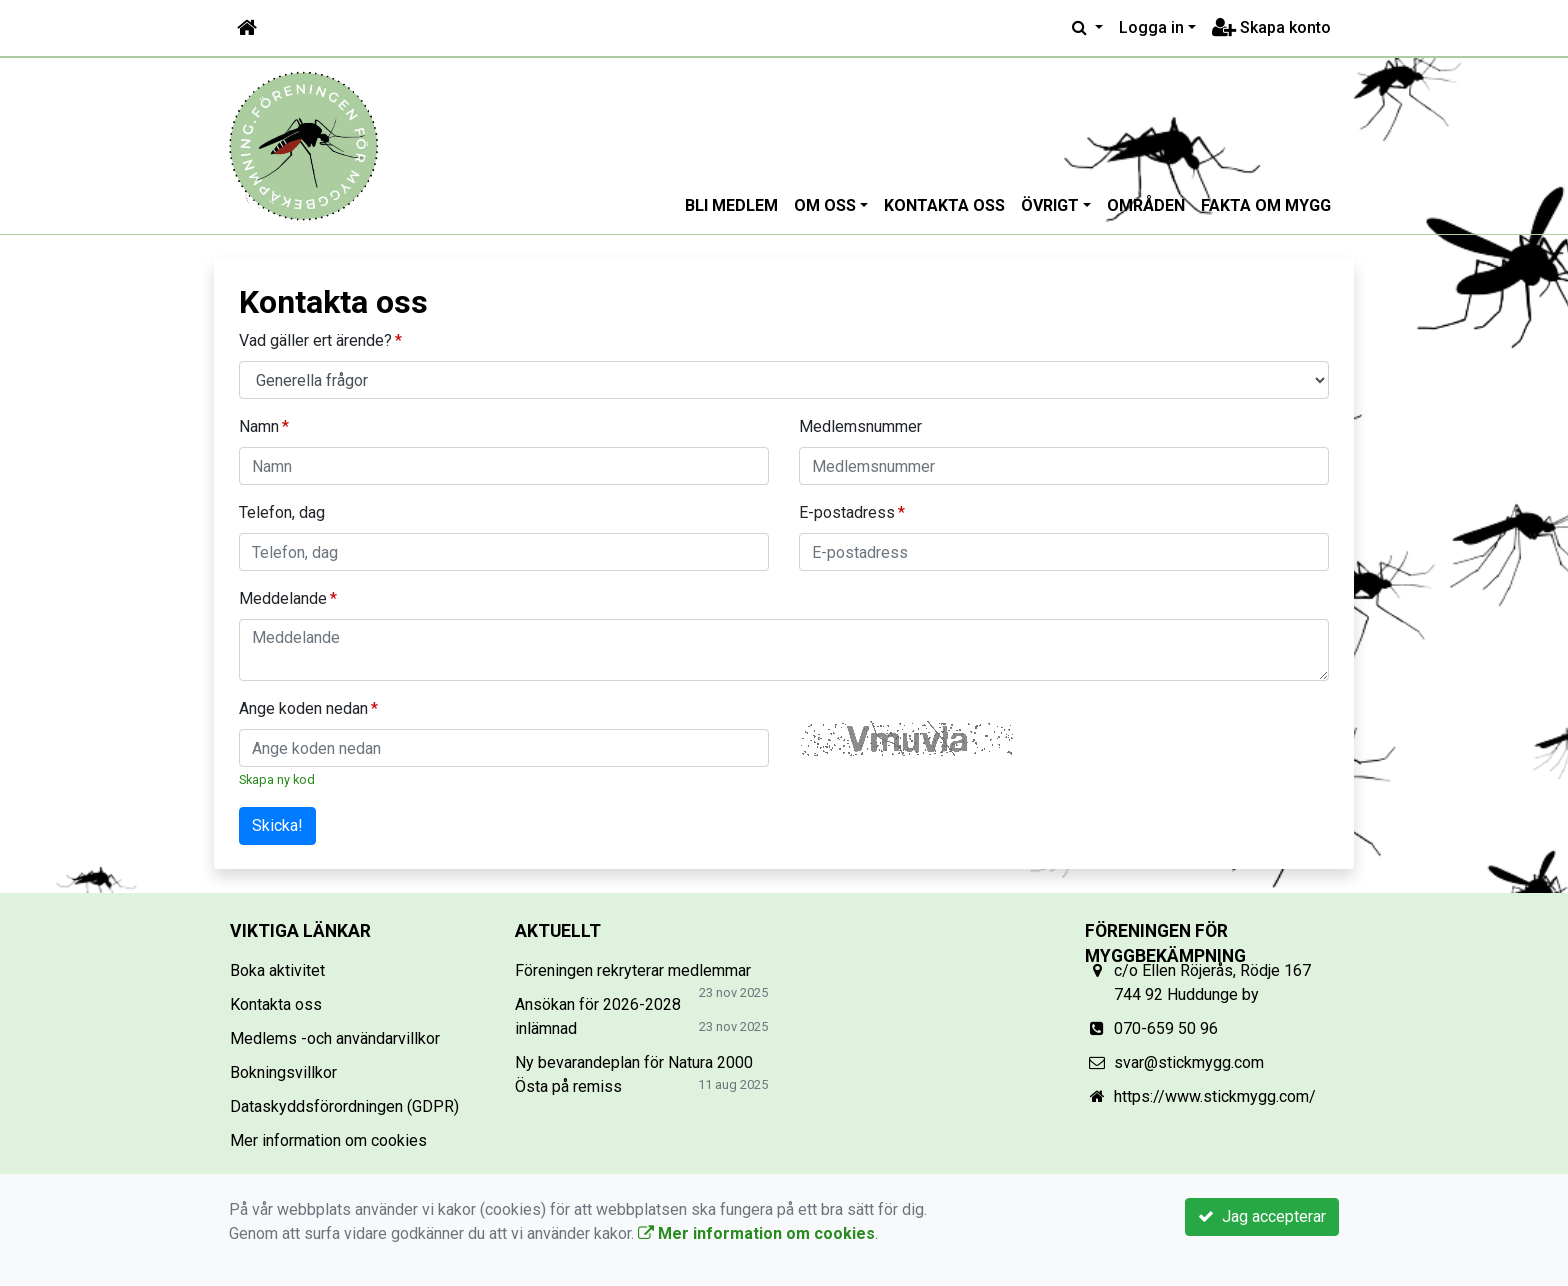 The image size is (1568, 1286). Describe the element at coordinates (335, 1038) in the screenshot. I see `Medlems -och användarvillkor` at that location.